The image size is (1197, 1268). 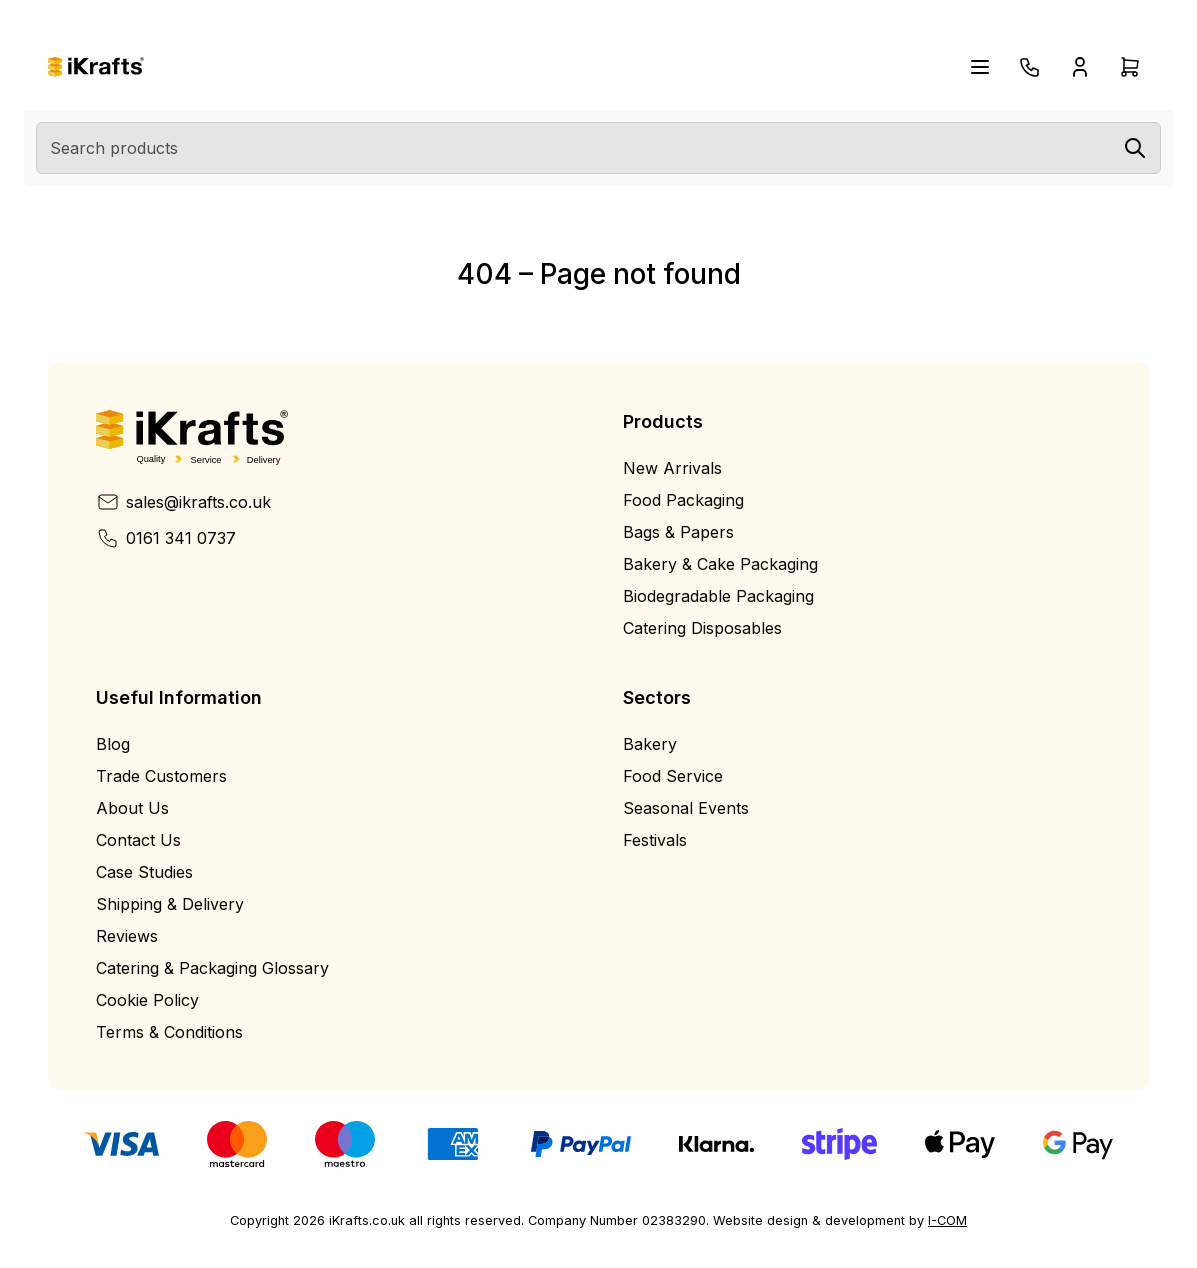 What do you see at coordinates (718, 596) in the screenshot?
I see `Biodegradable Packaging` at bounding box center [718, 596].